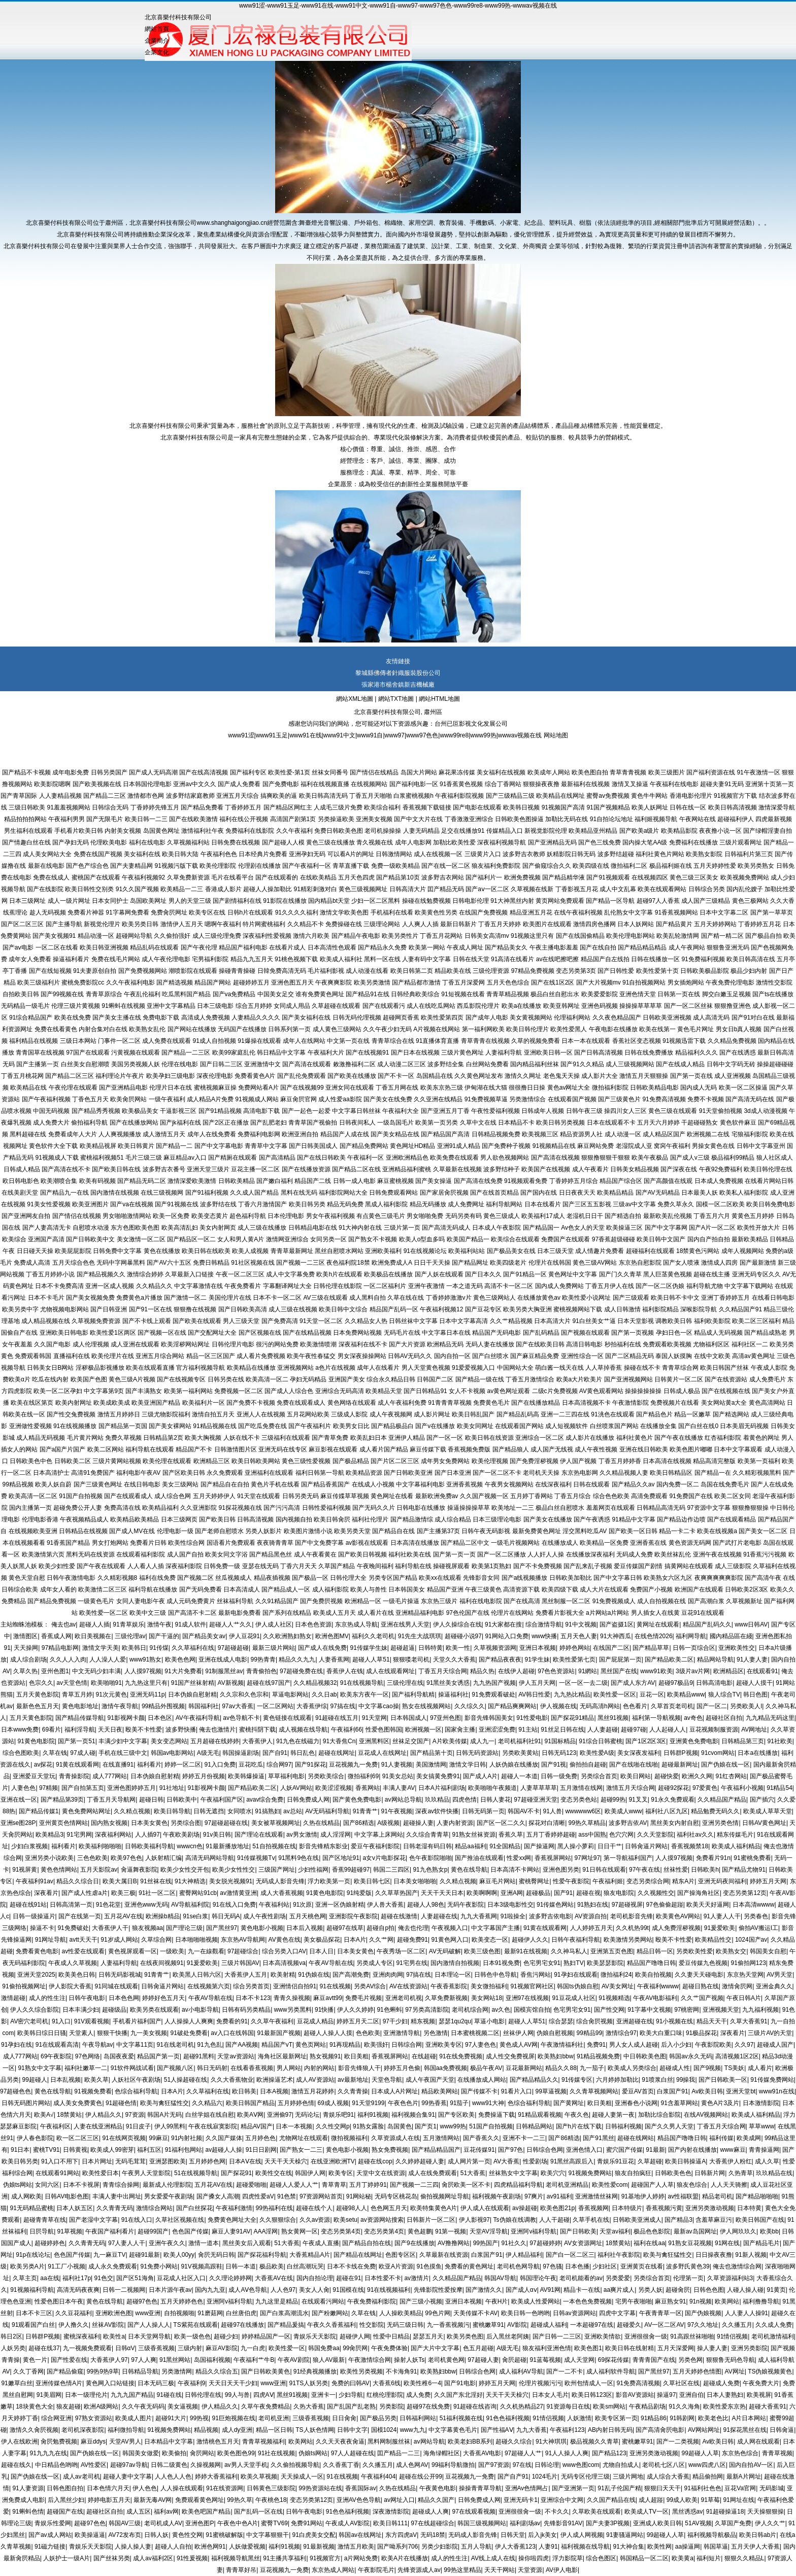 This screenshot has width=796, height=2576. What do you see at coordinates (90, 1099) in the screenshot?
I see `丁香色五月天` at bounding box center [90, 1099].